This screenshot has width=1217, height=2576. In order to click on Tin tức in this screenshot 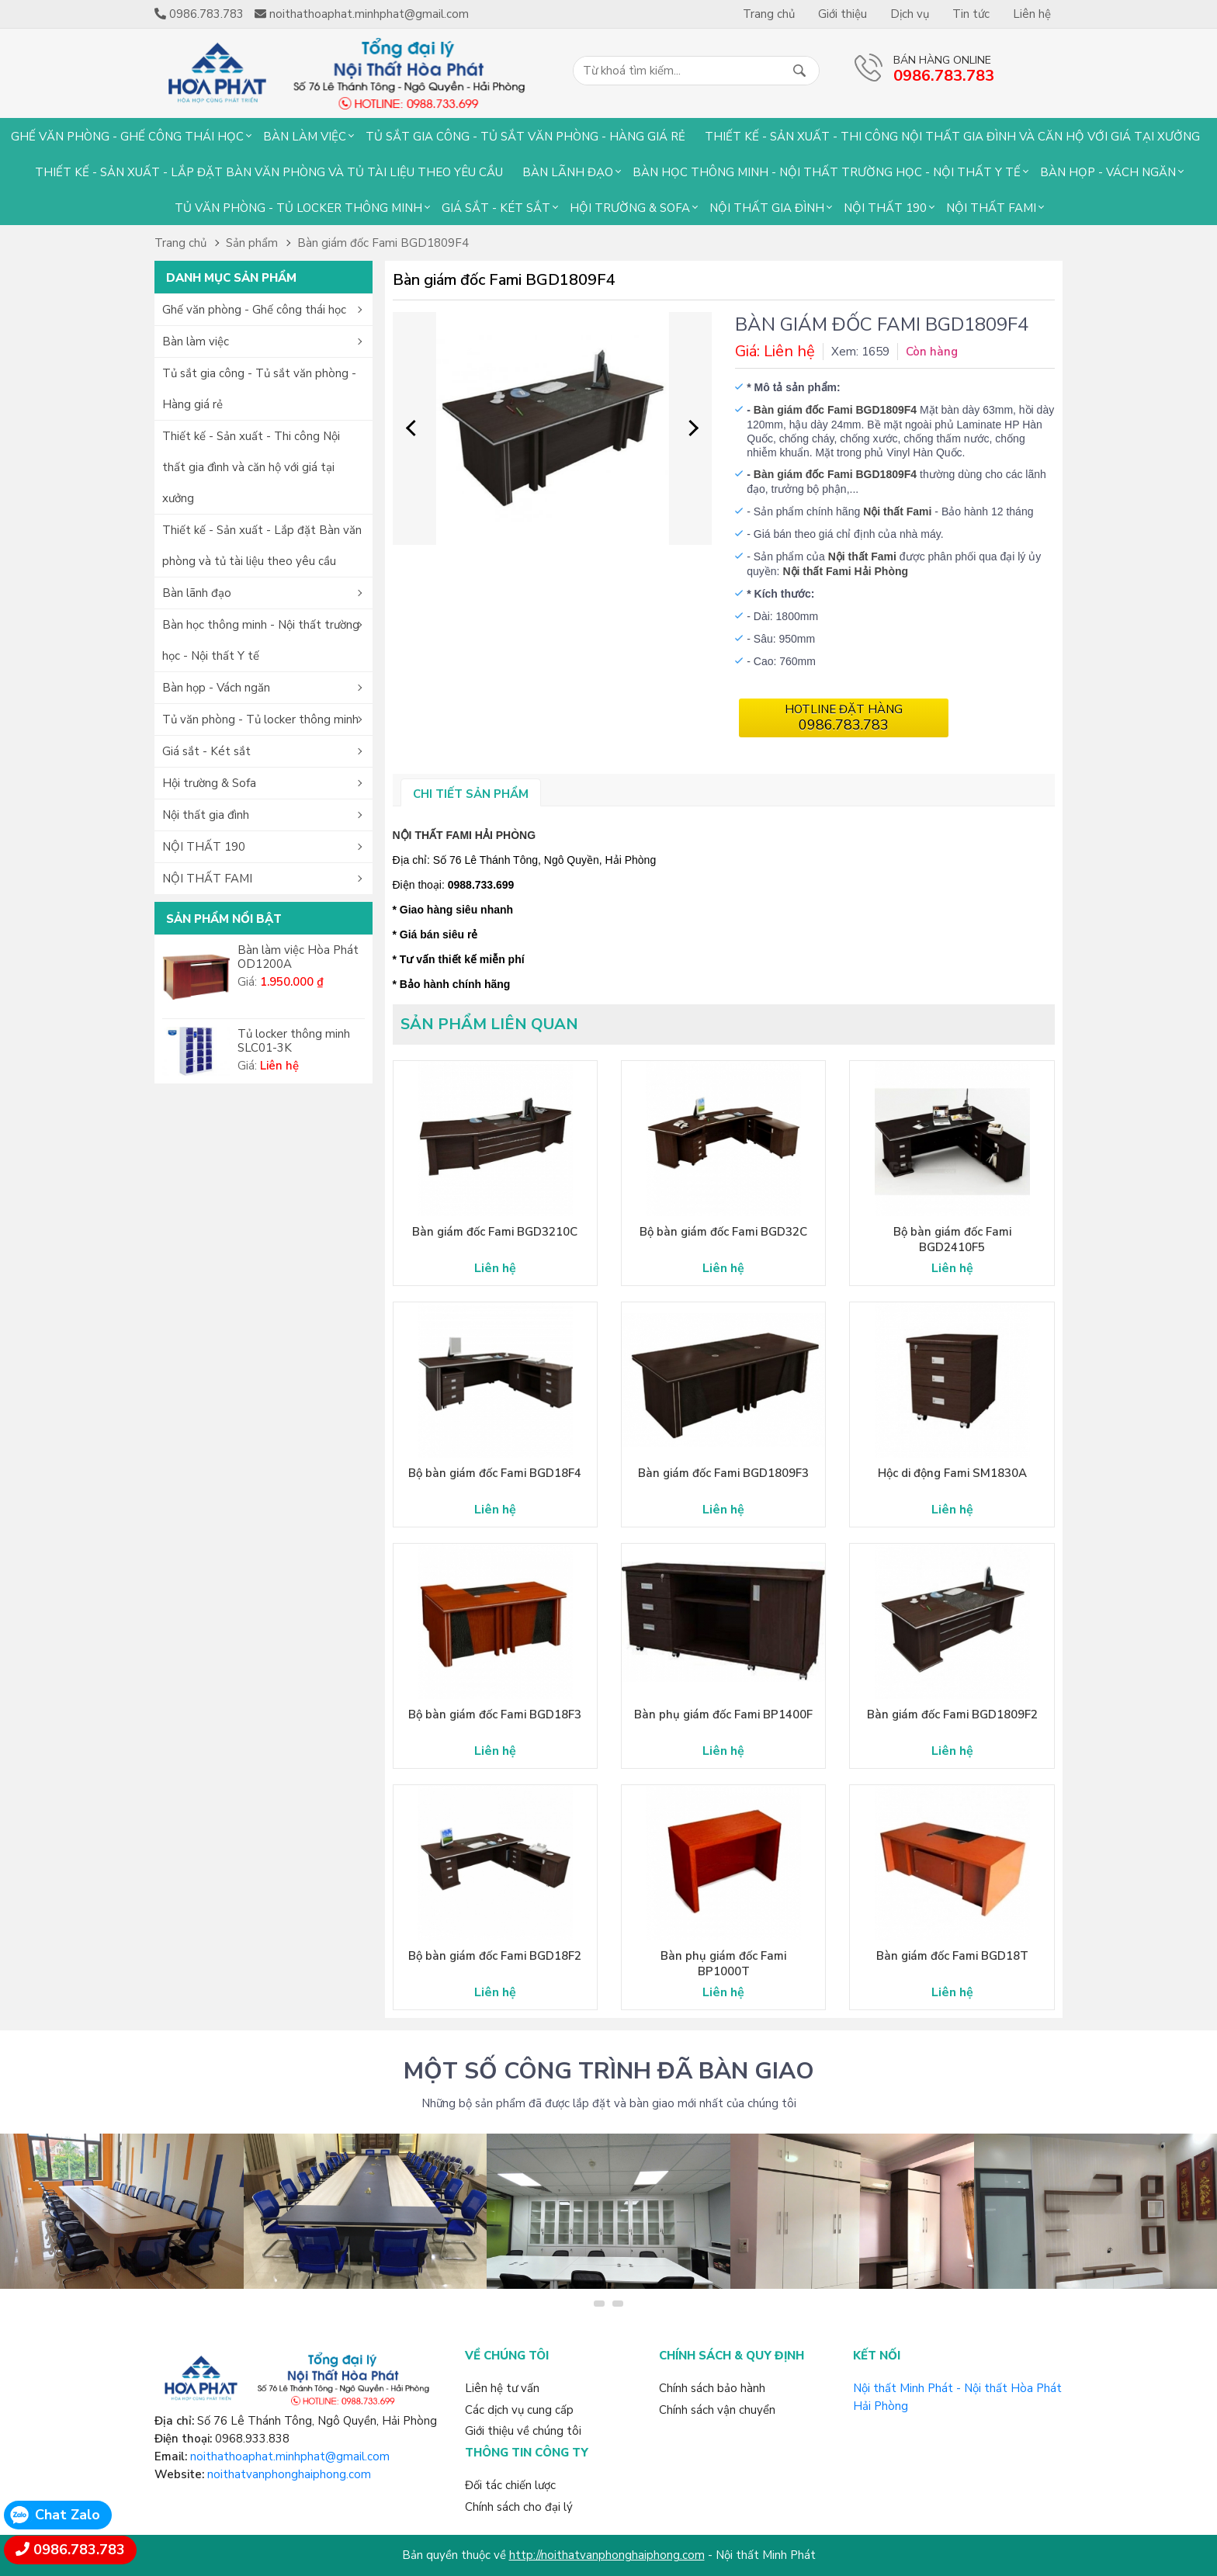, I will do `click(971, 14)`.